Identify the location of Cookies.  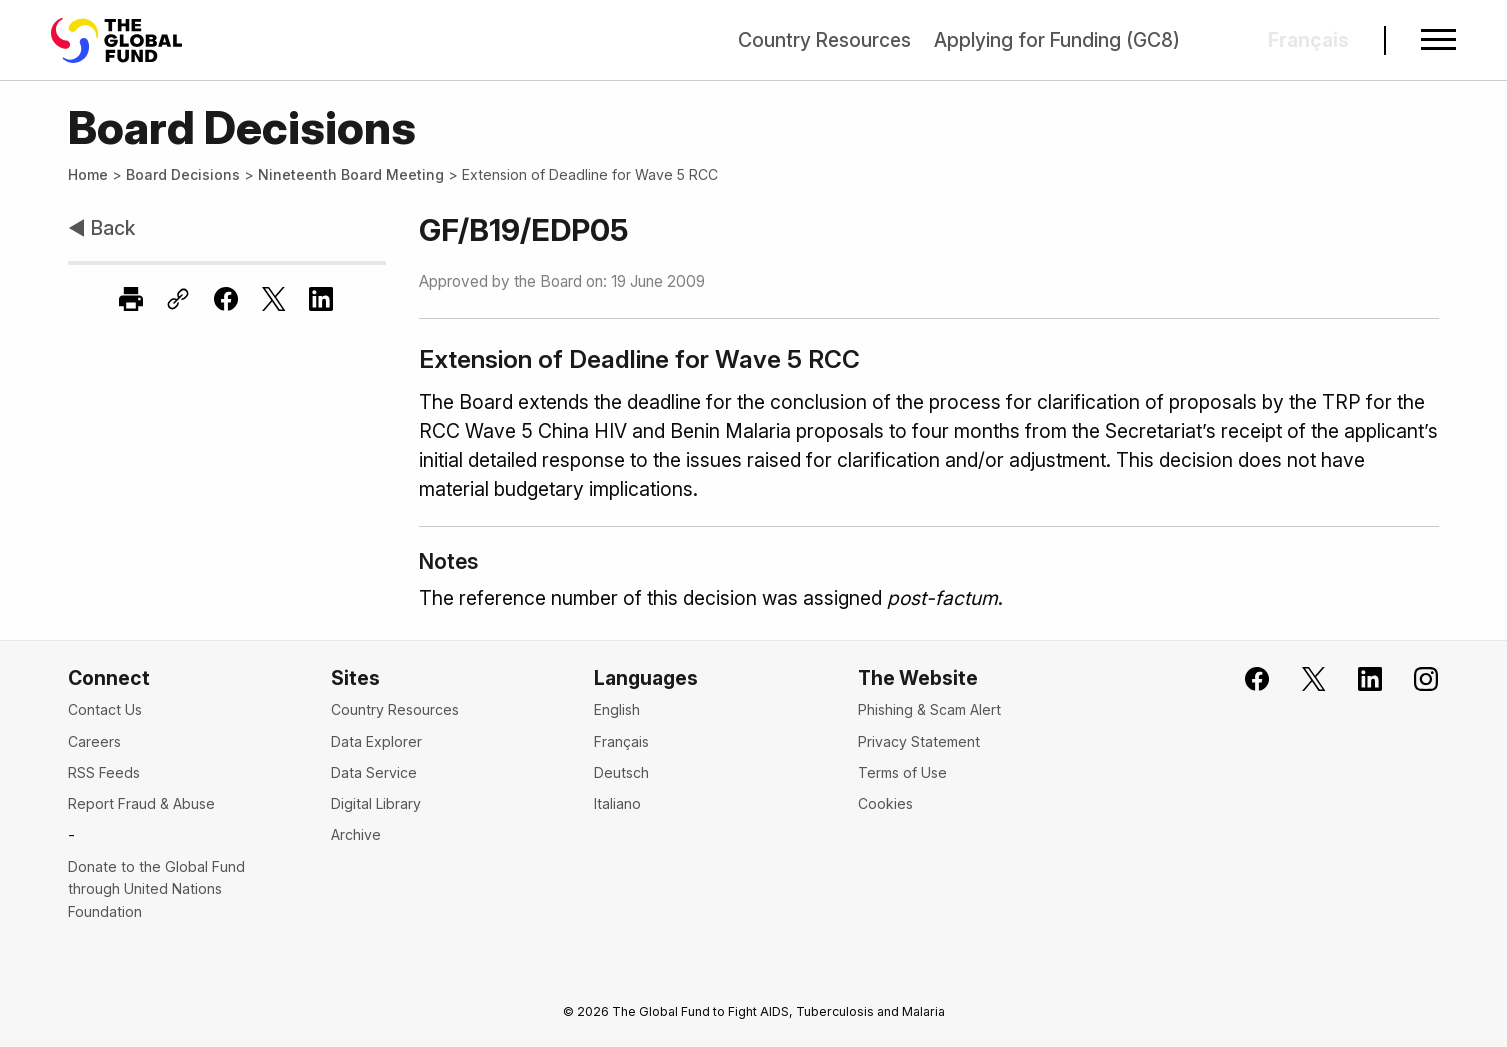
(885, 803).